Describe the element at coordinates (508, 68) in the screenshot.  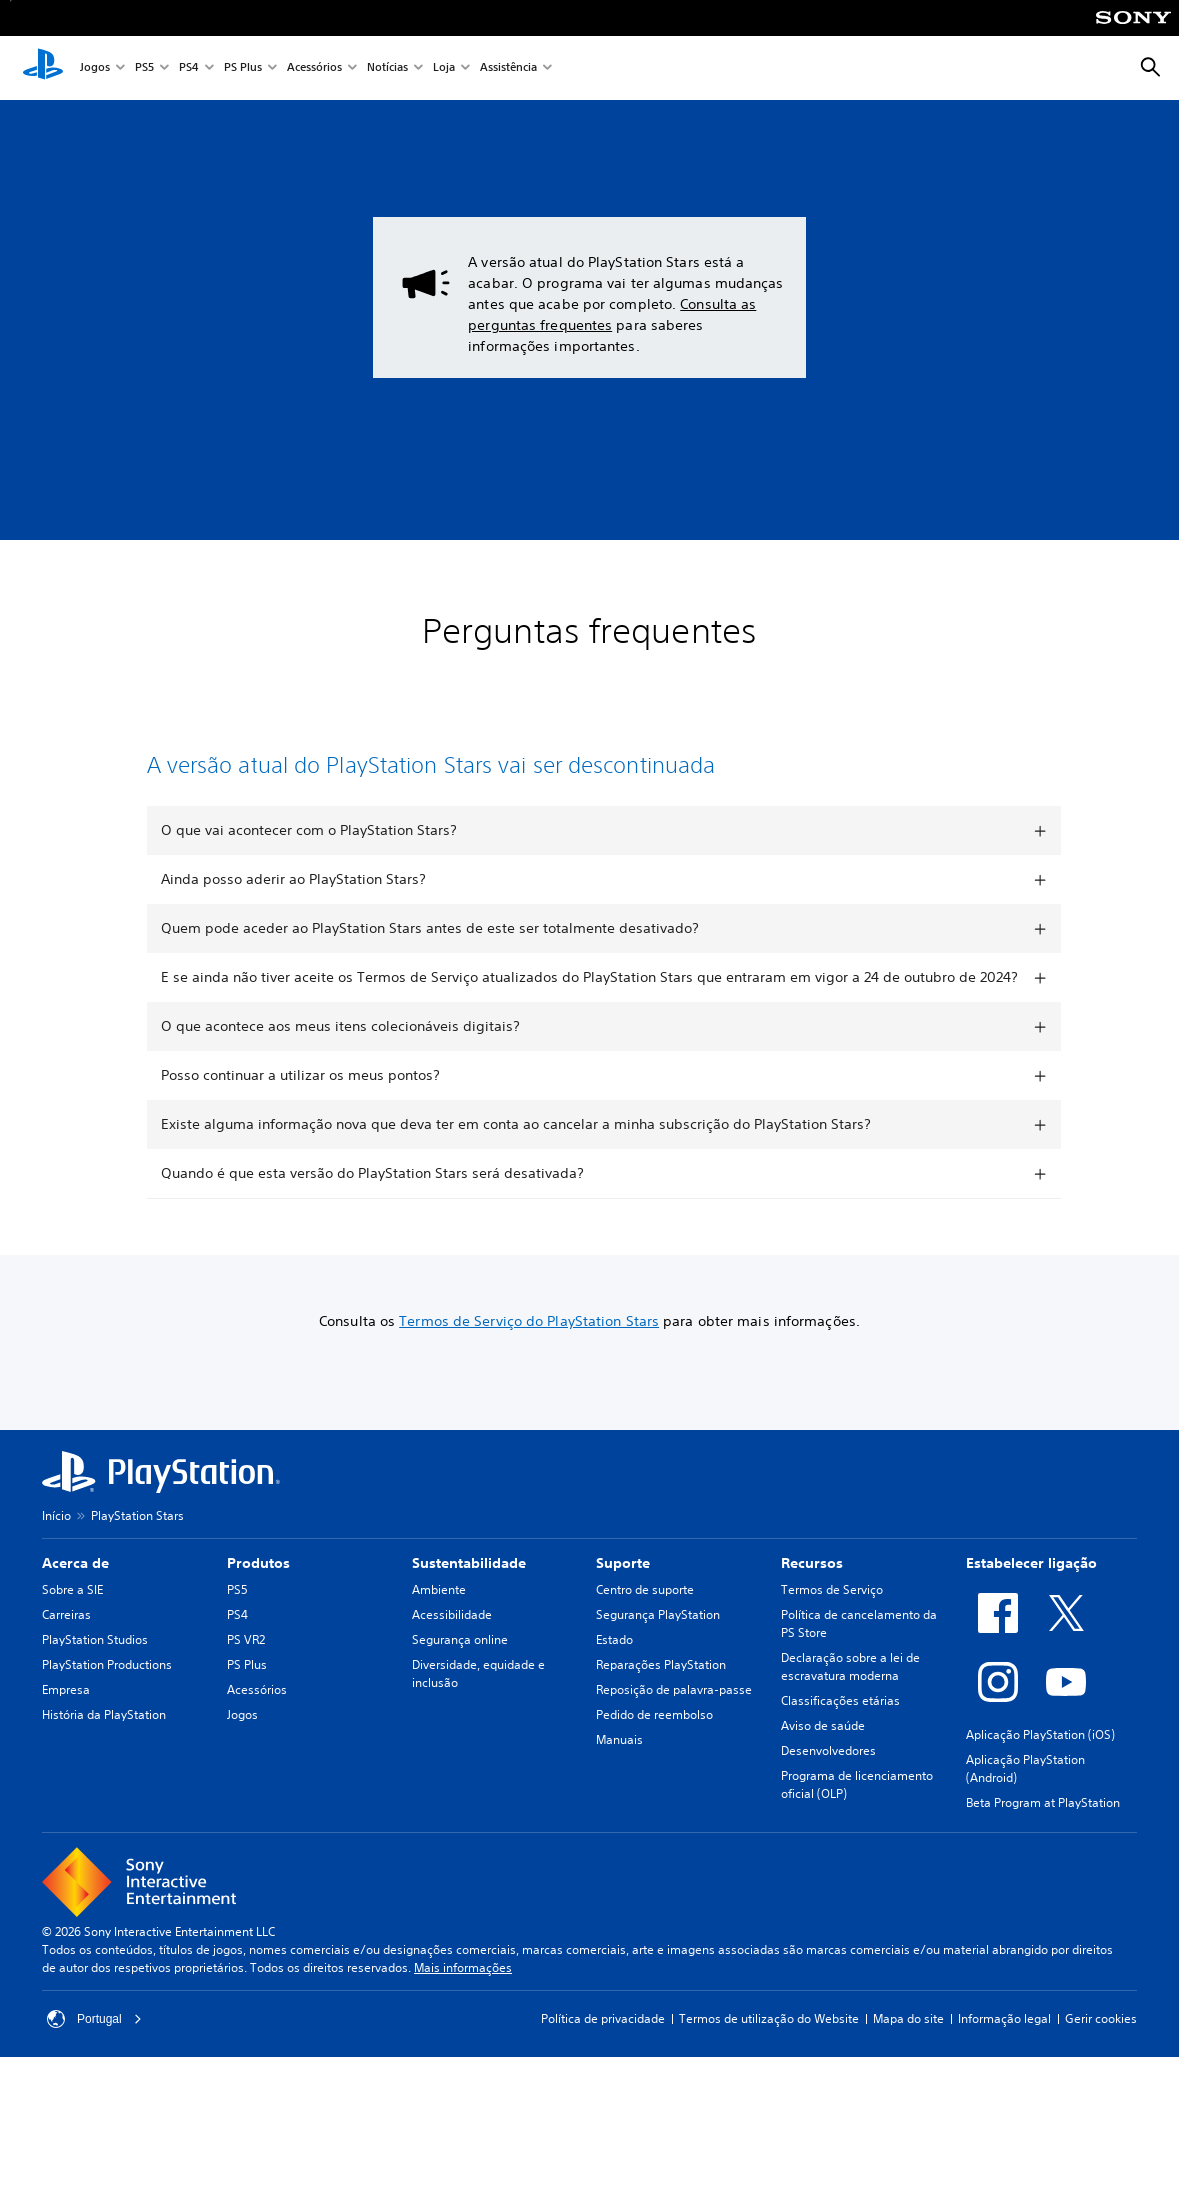
I see `Assistência` at that location.